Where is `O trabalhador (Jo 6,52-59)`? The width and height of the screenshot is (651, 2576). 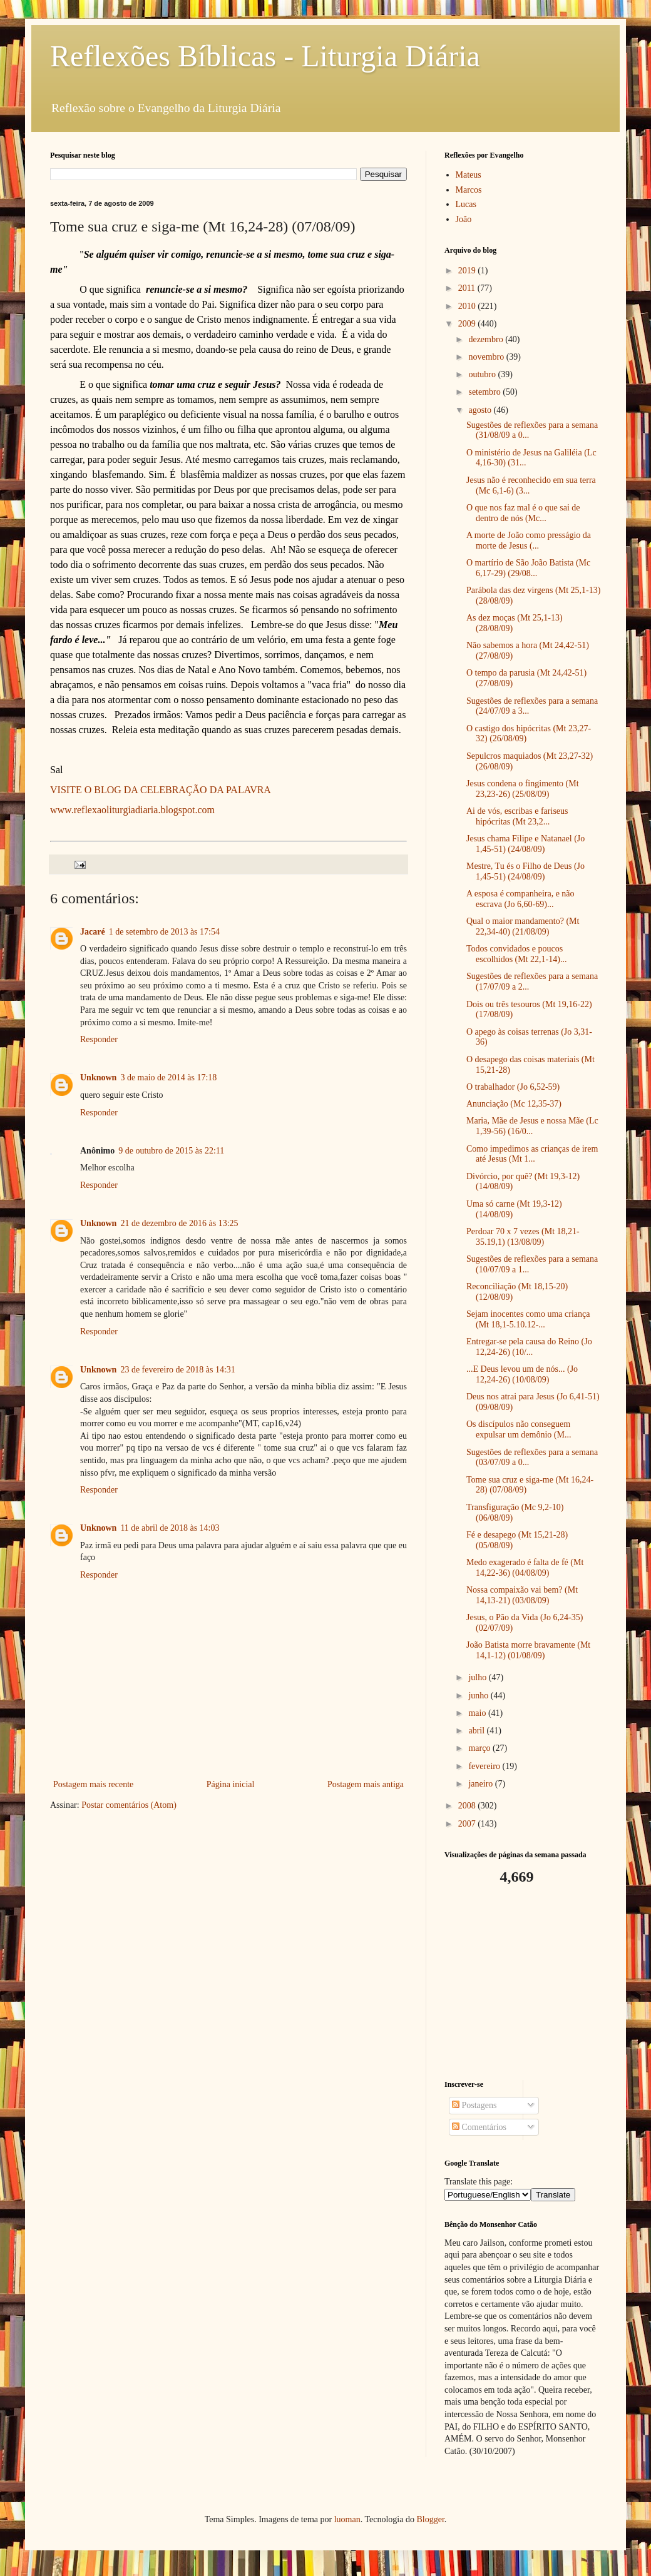 O trabalhador (Jo 6,52-59) is located at coordinates (513, 1087).